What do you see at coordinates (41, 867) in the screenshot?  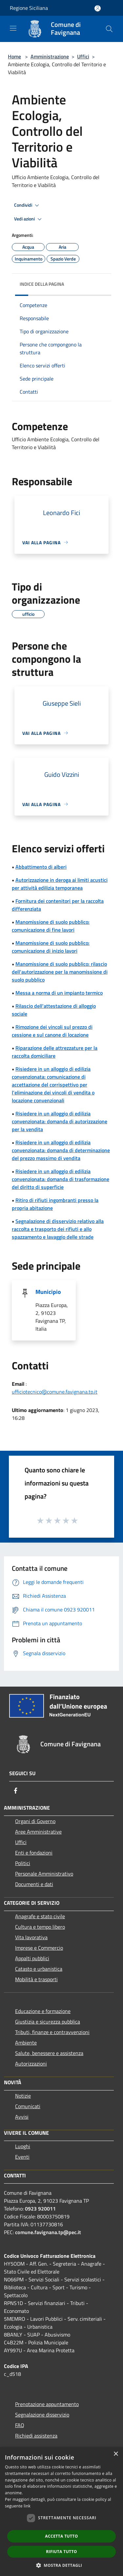 I see `Abbattimento di alberi` at bounding box center [41, 867].